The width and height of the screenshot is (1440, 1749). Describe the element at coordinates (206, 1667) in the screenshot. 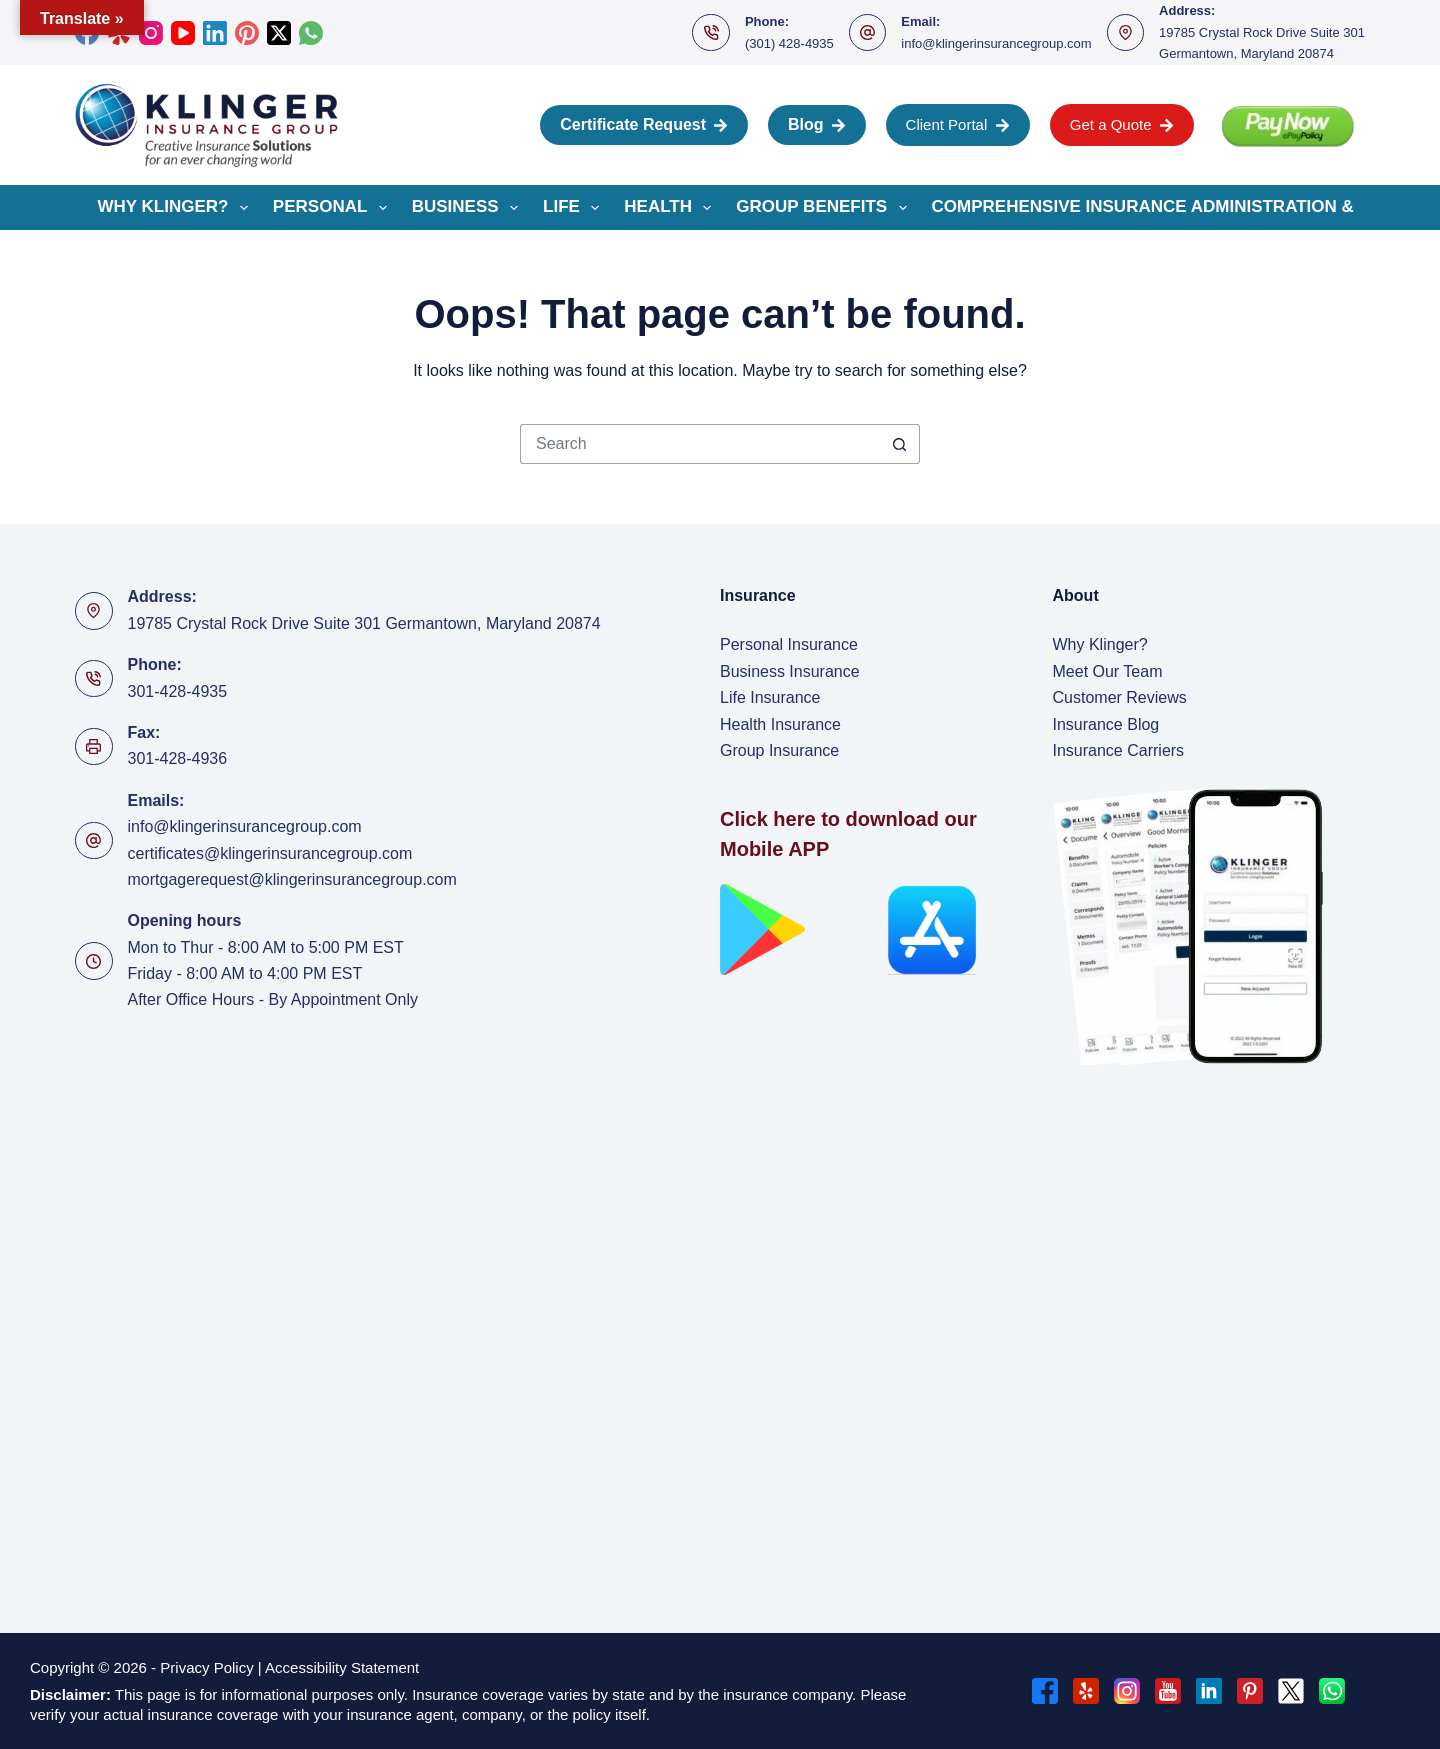

I see `Privacy Policy` at that location.